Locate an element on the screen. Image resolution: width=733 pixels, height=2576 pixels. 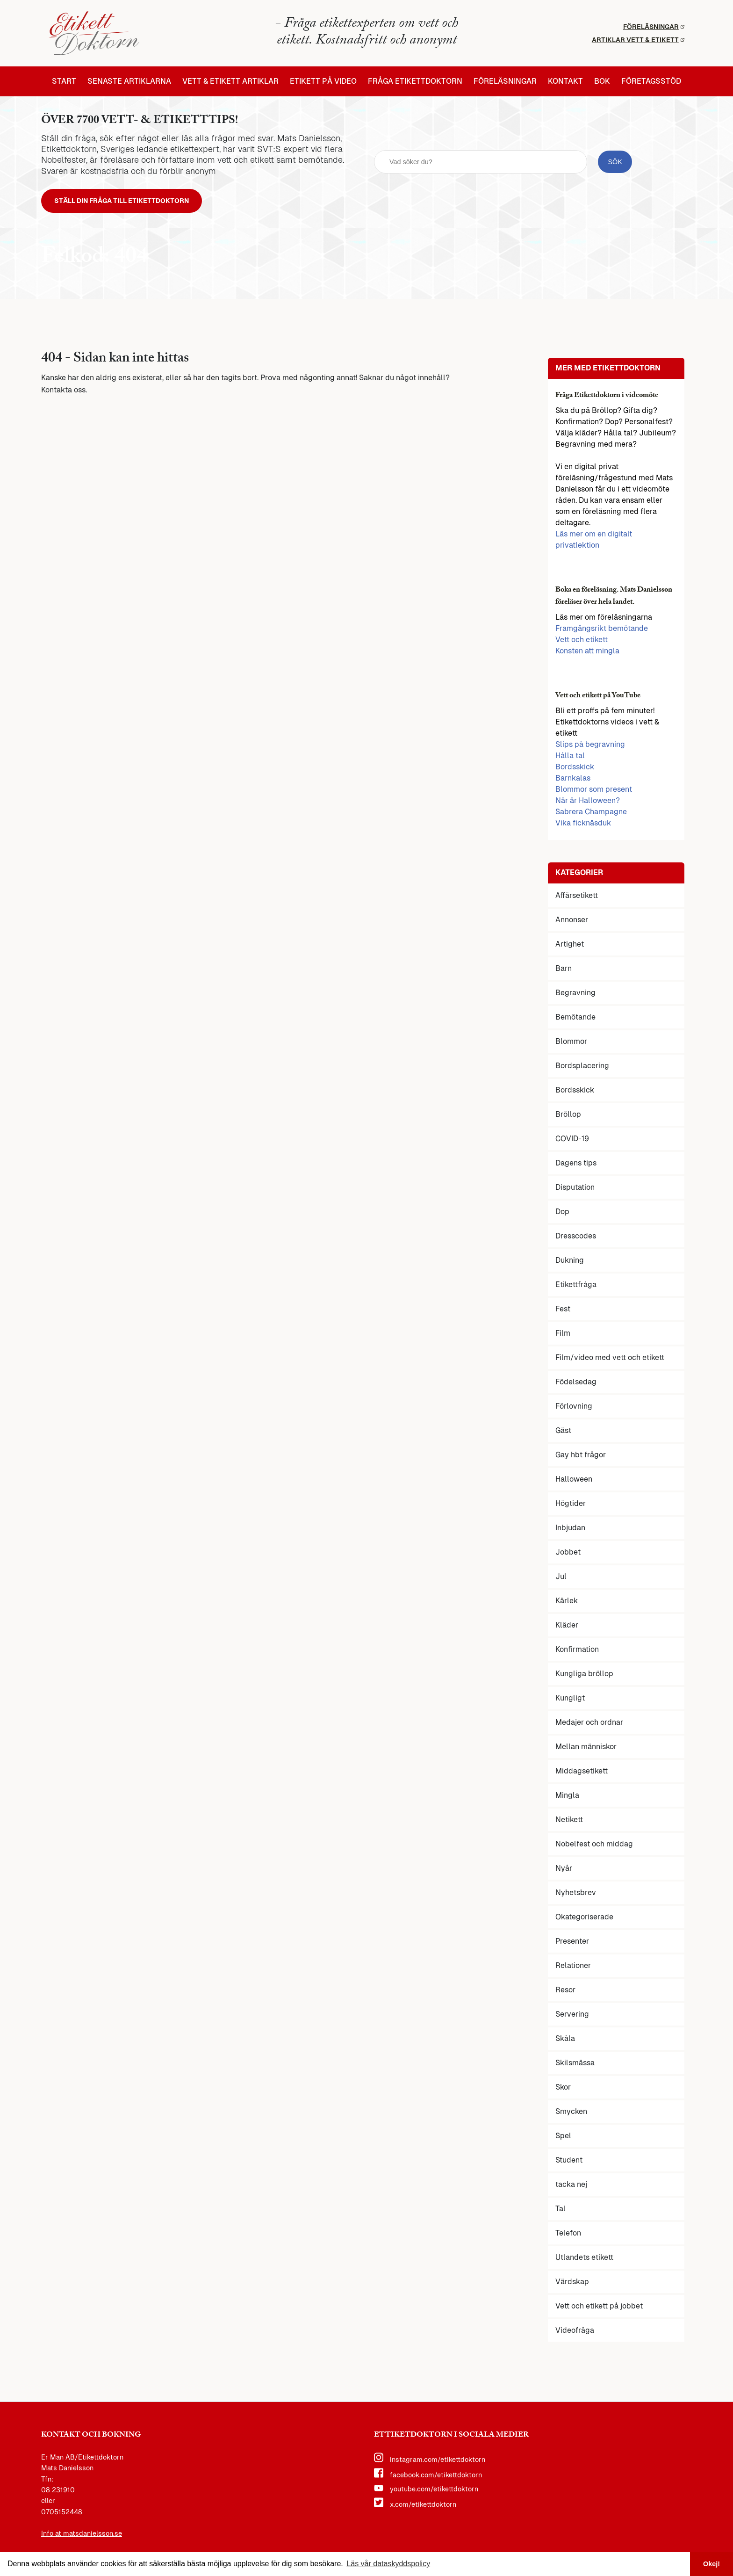
Barnkalas is located at coordinates (572, 780).